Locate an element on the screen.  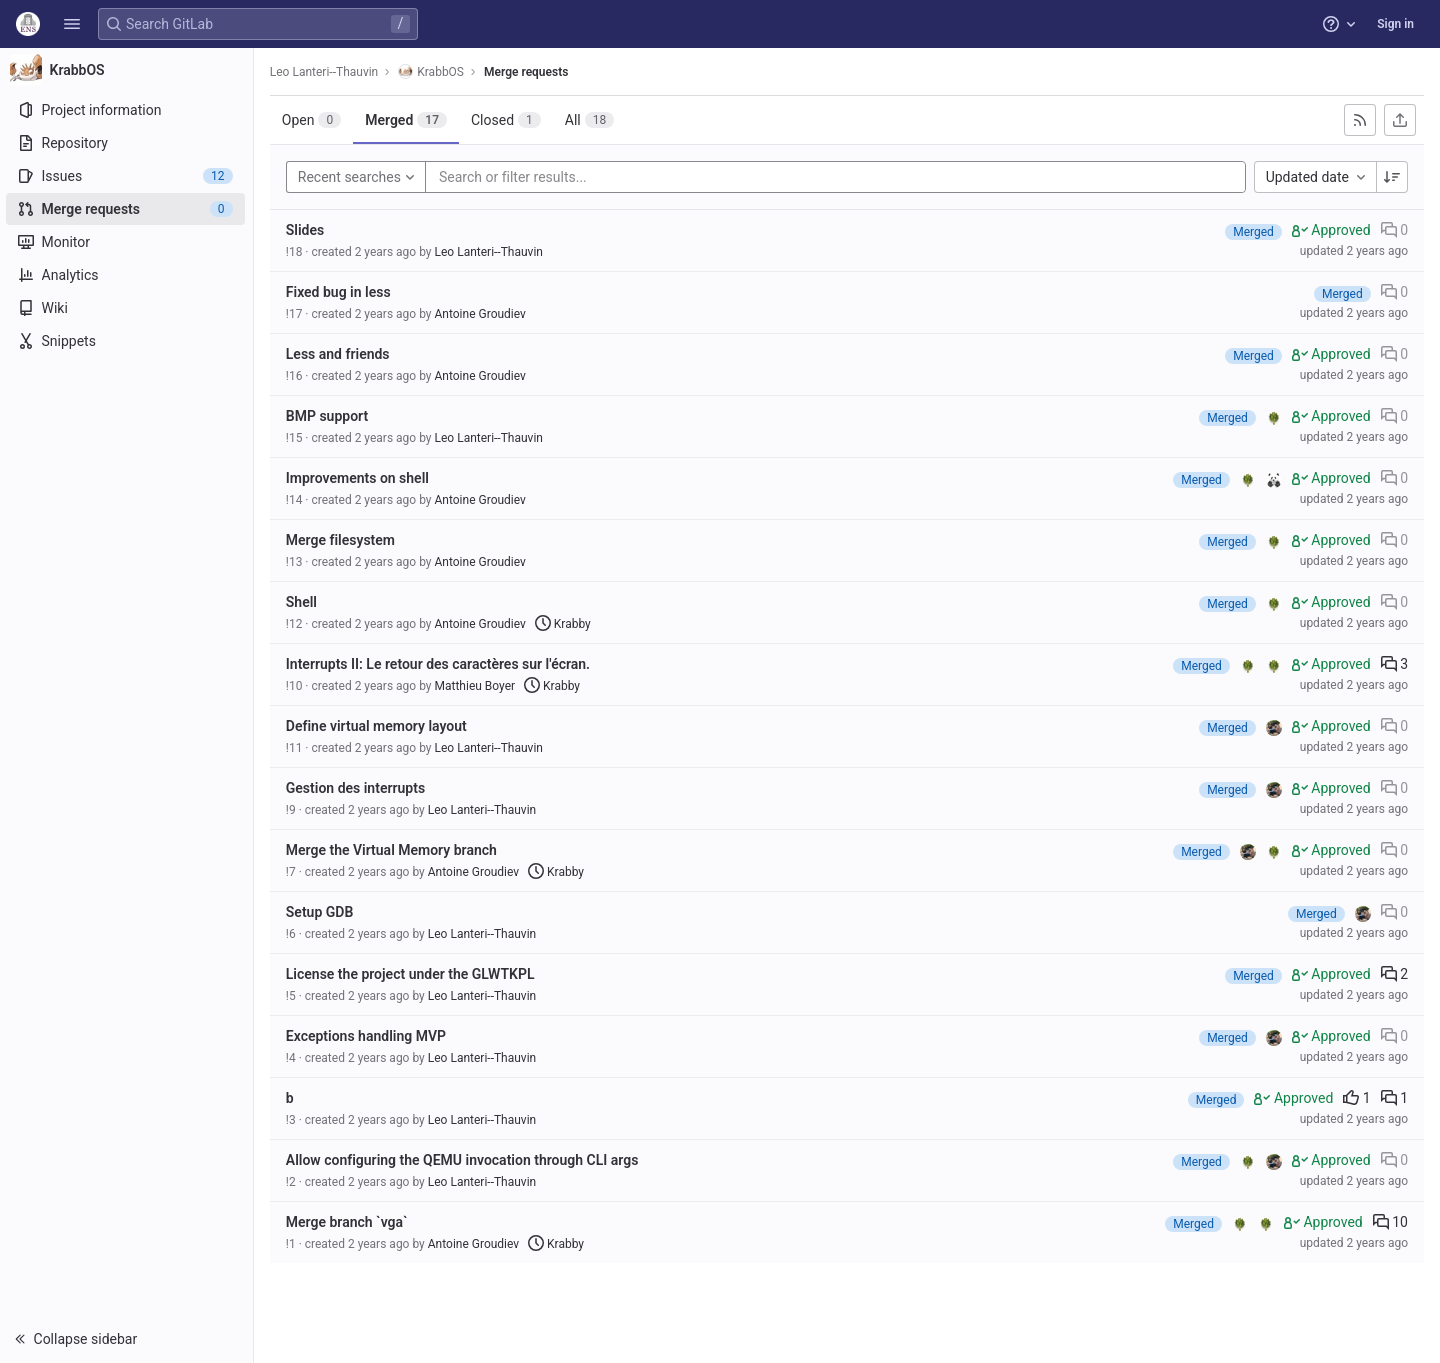
Fixed bug in less is located at coordinates (340, 292).